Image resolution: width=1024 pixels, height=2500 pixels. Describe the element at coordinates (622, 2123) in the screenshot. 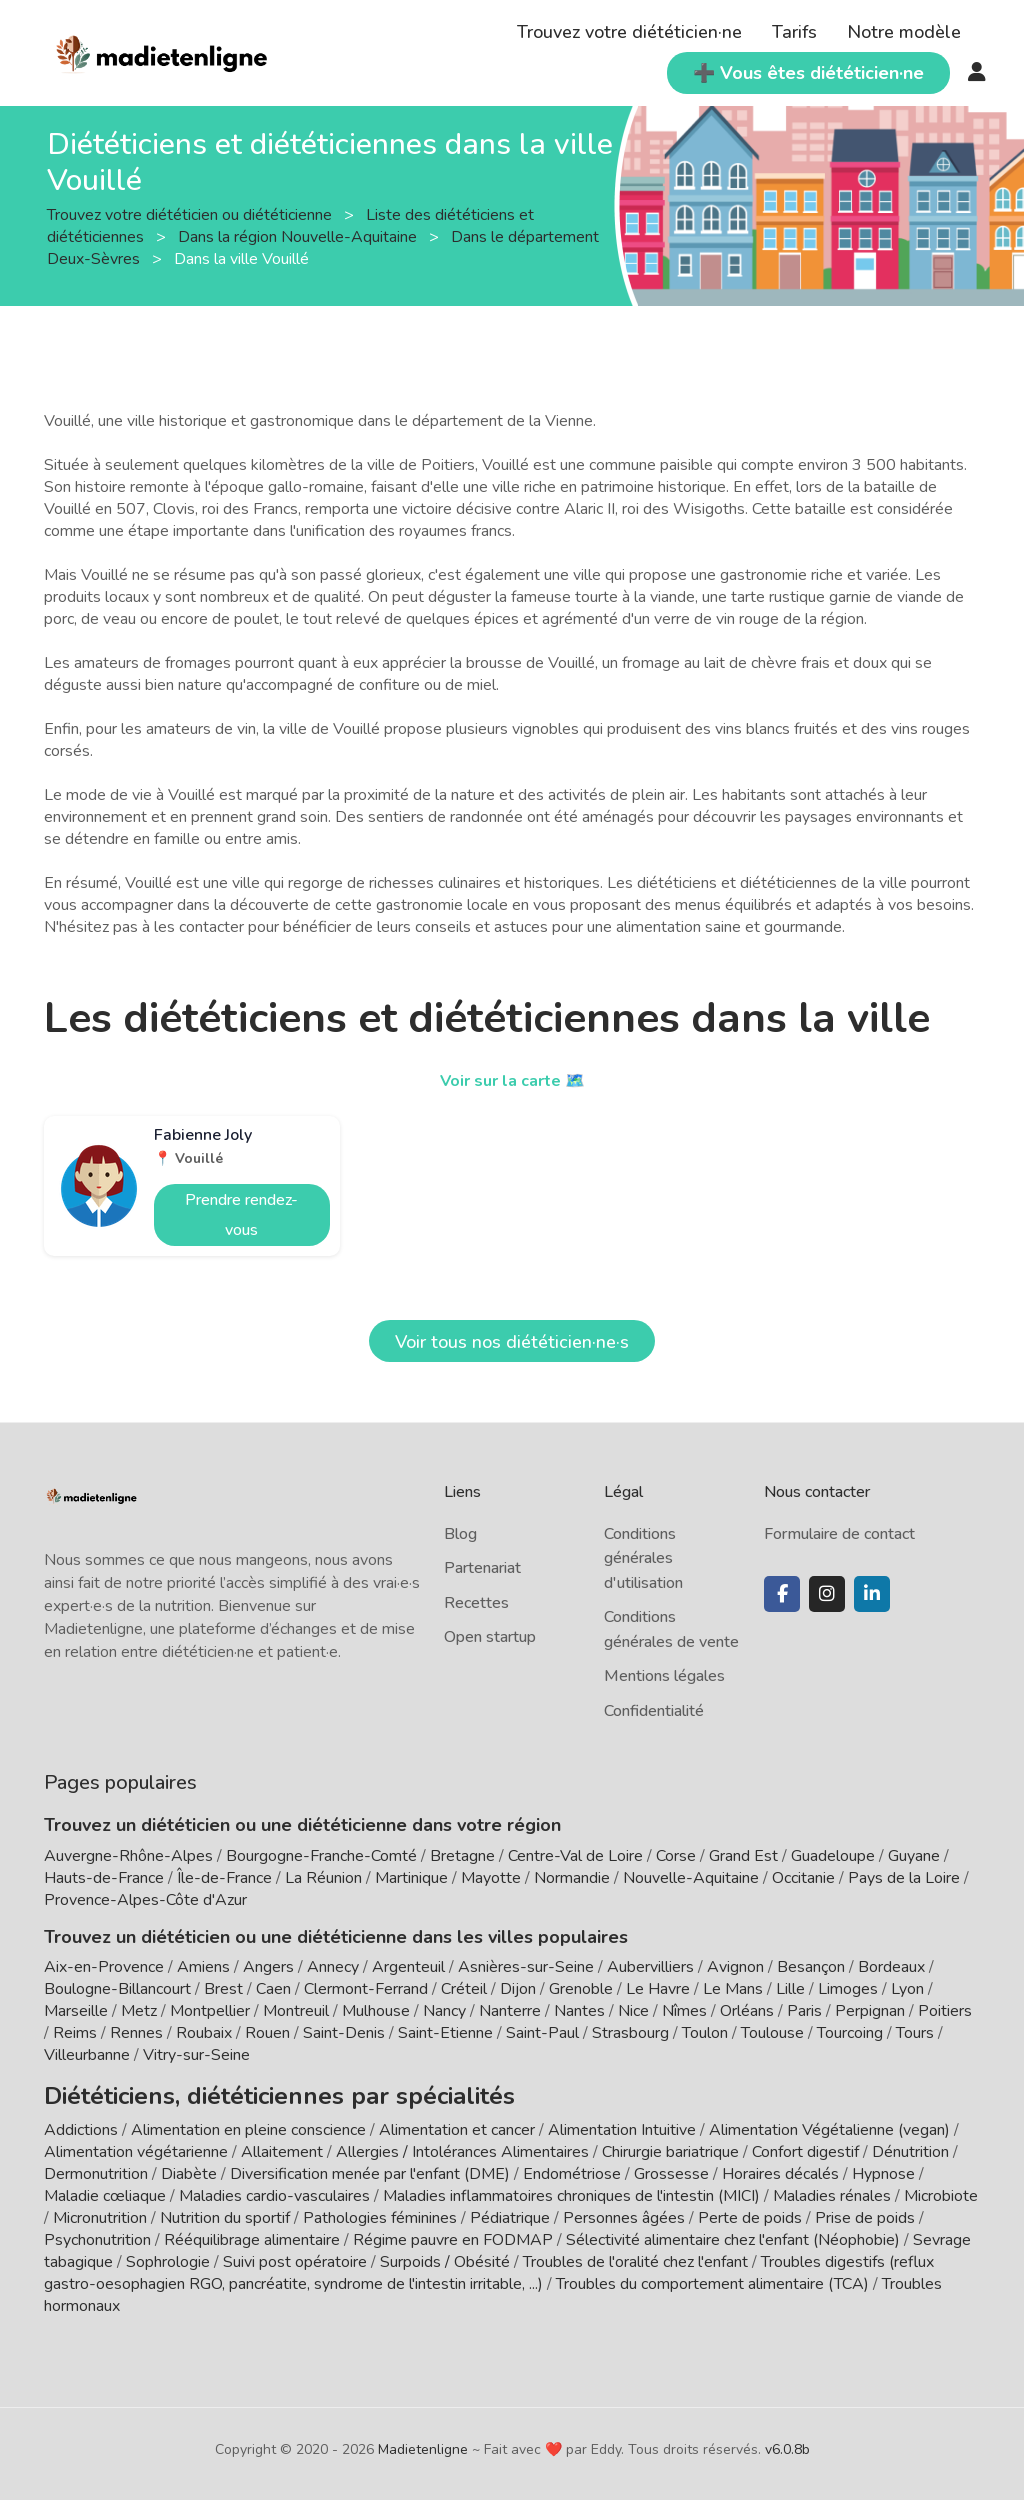

I see `Alimentation Intuitive` at that location.